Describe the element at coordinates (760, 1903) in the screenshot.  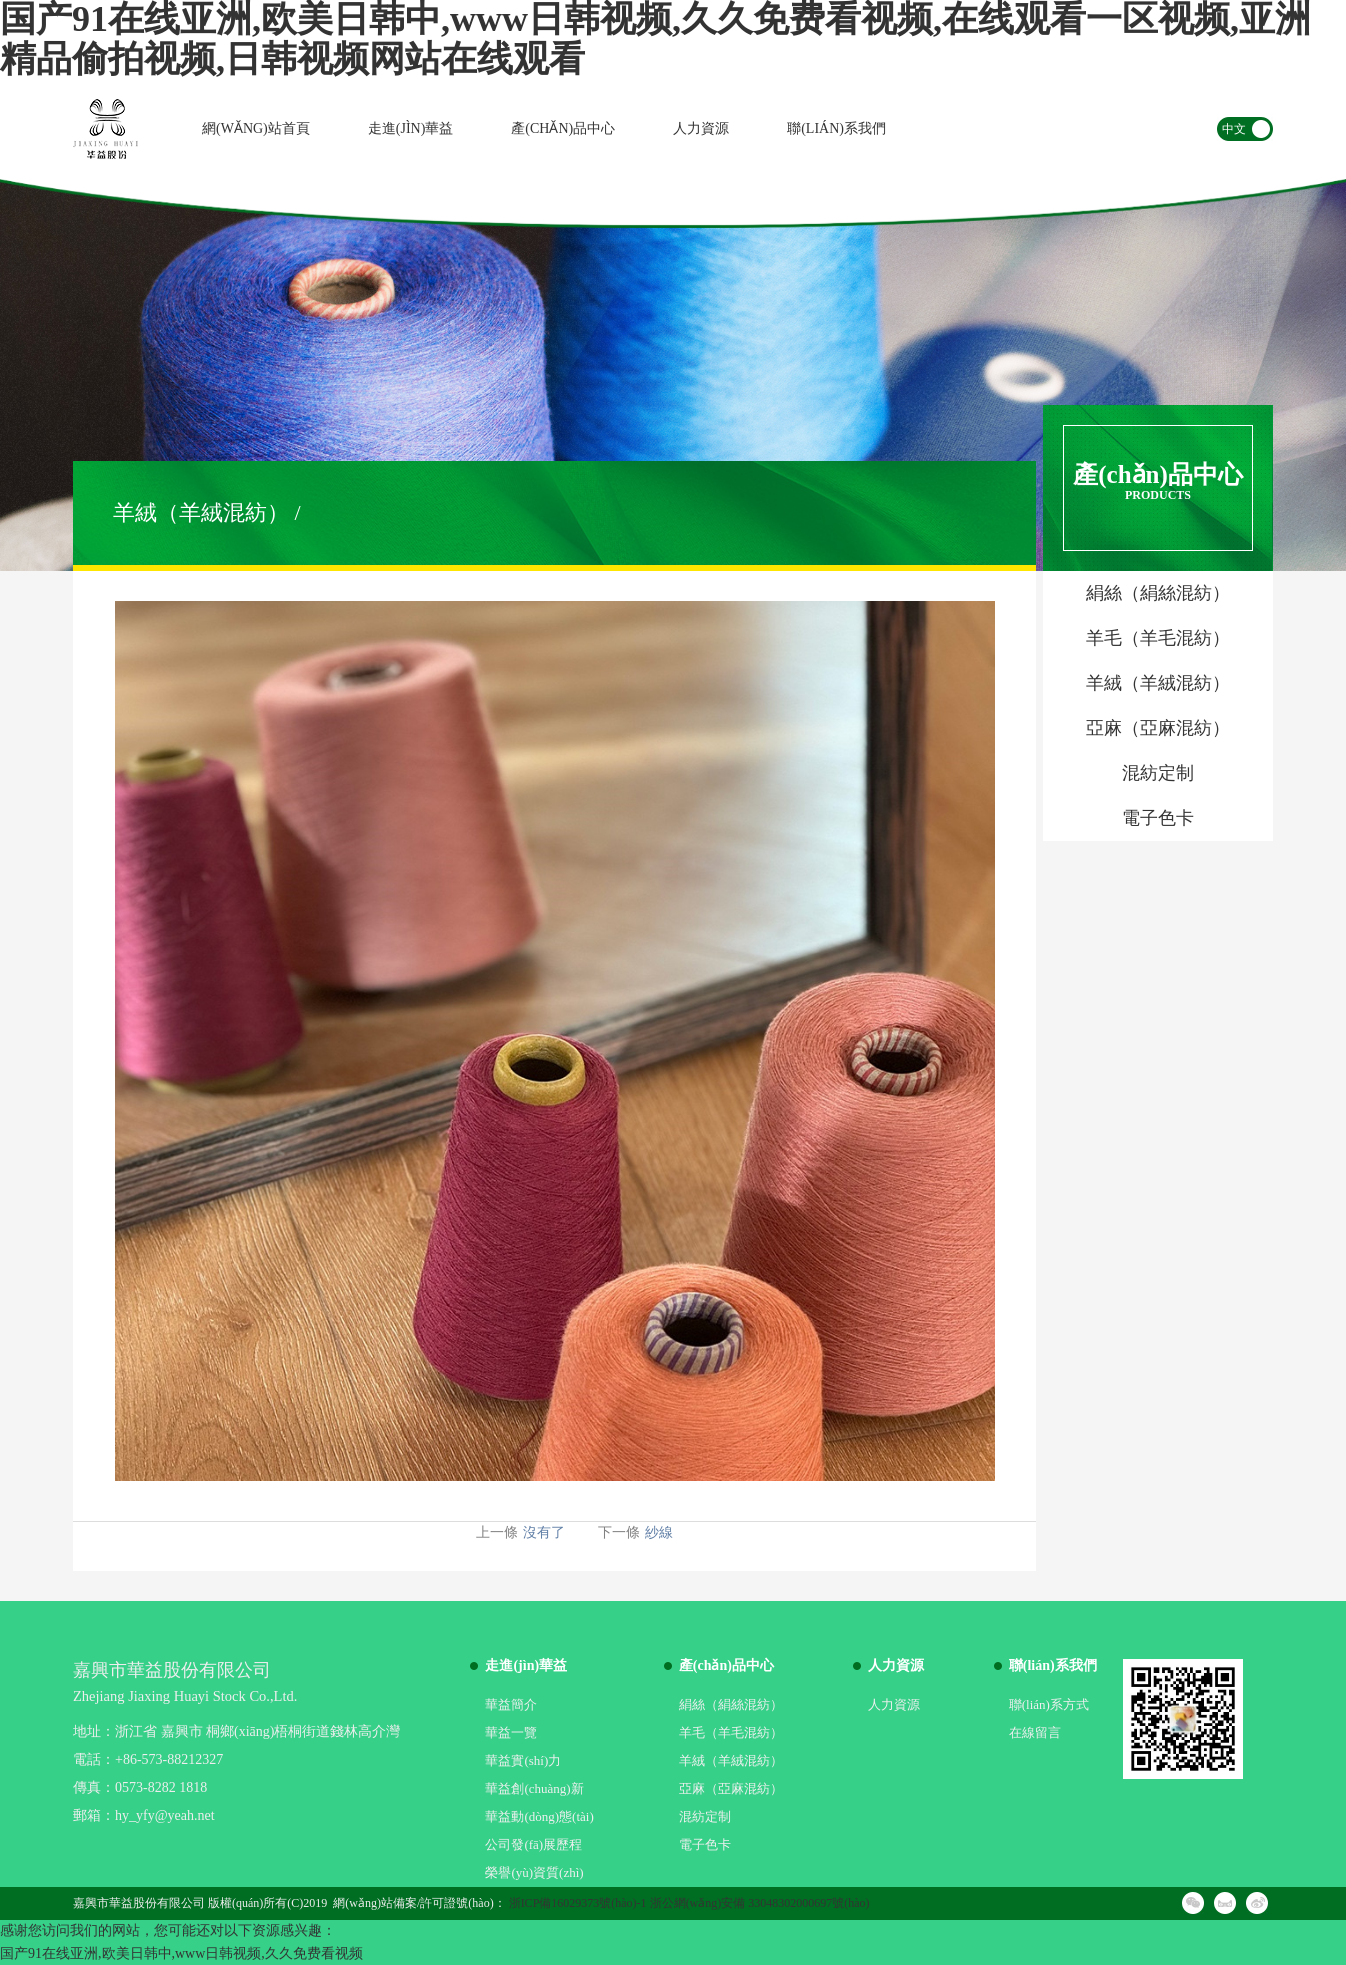
I see `浙公網(wǎng)安備 33048302000697號(hào)` at that location.